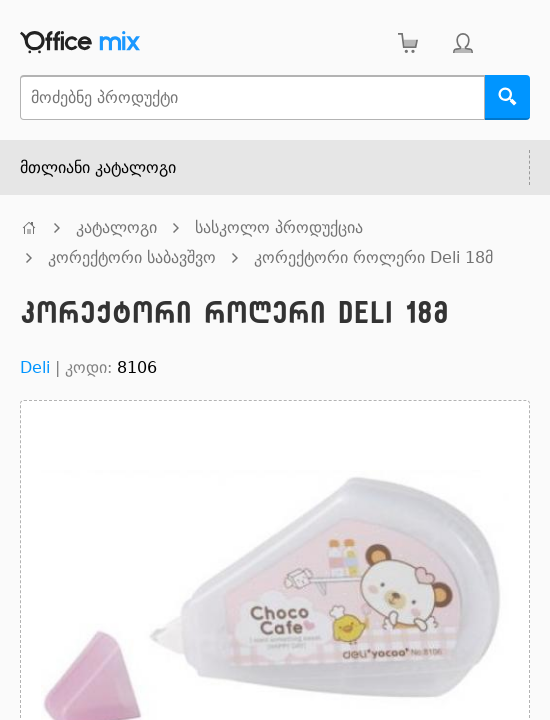 The height and width of the screenshot is (720, 550). I want to click on Deli, so click(35, 367).